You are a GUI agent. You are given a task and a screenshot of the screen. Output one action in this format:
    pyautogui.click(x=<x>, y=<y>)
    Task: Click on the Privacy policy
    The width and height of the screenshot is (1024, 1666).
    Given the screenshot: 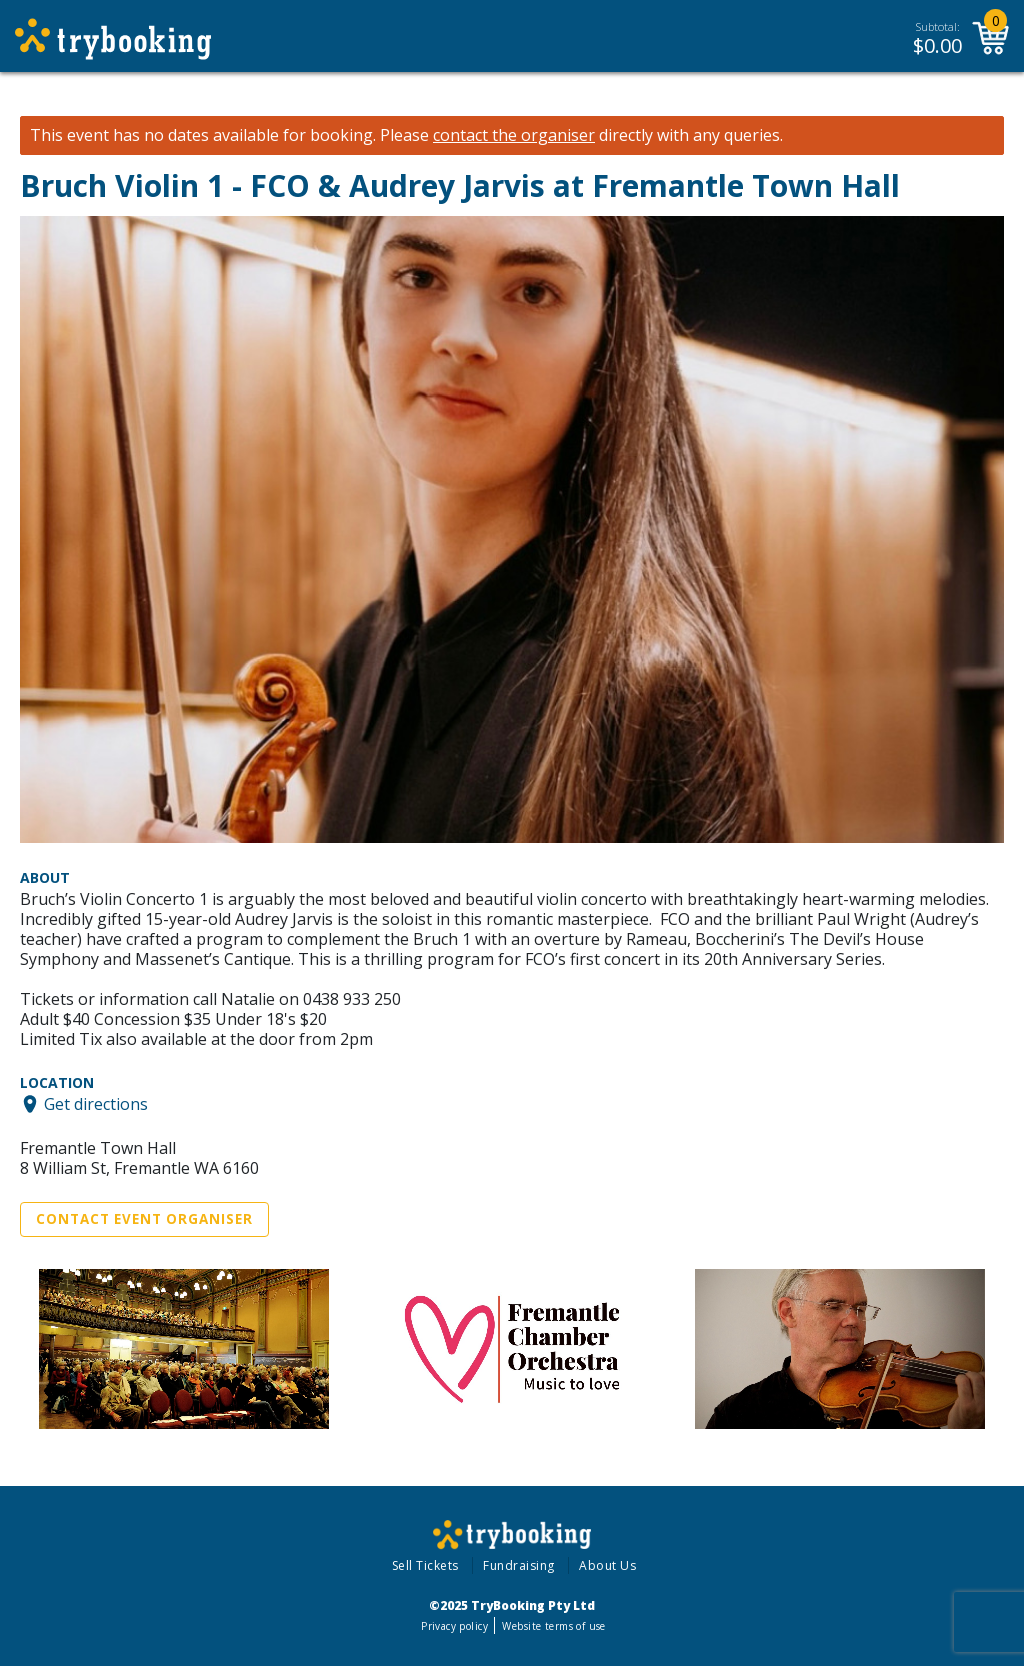 What is the action you would take?
    pyautogui.click(x=454, y=1626)
    